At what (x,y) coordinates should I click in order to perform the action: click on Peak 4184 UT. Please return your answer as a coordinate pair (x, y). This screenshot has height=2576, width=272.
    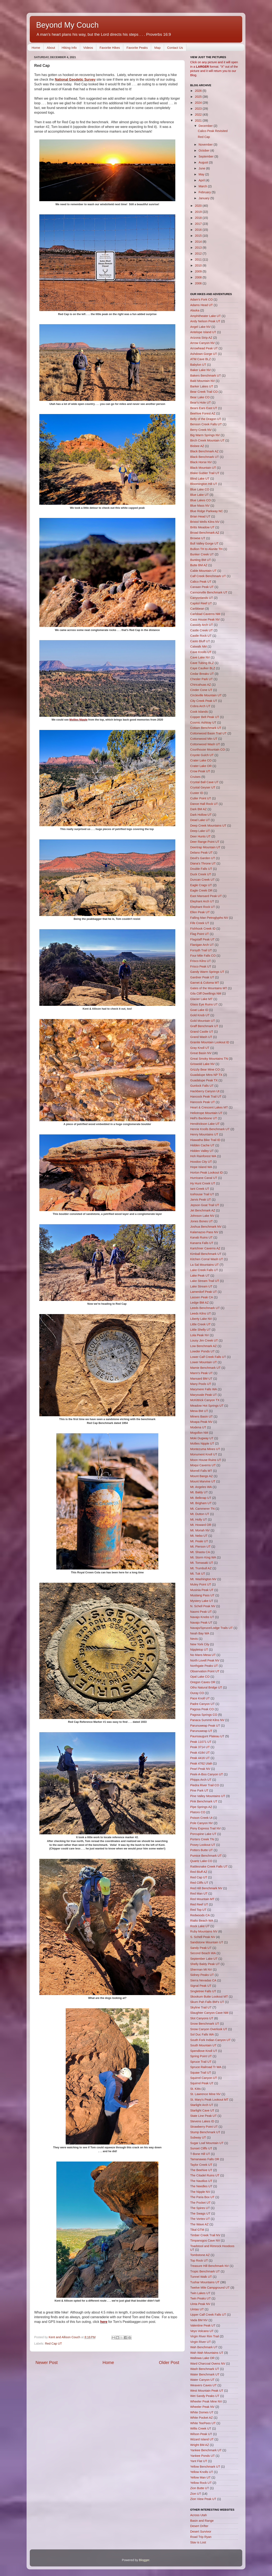
    Looking at the image, I should click on (200, 1752).